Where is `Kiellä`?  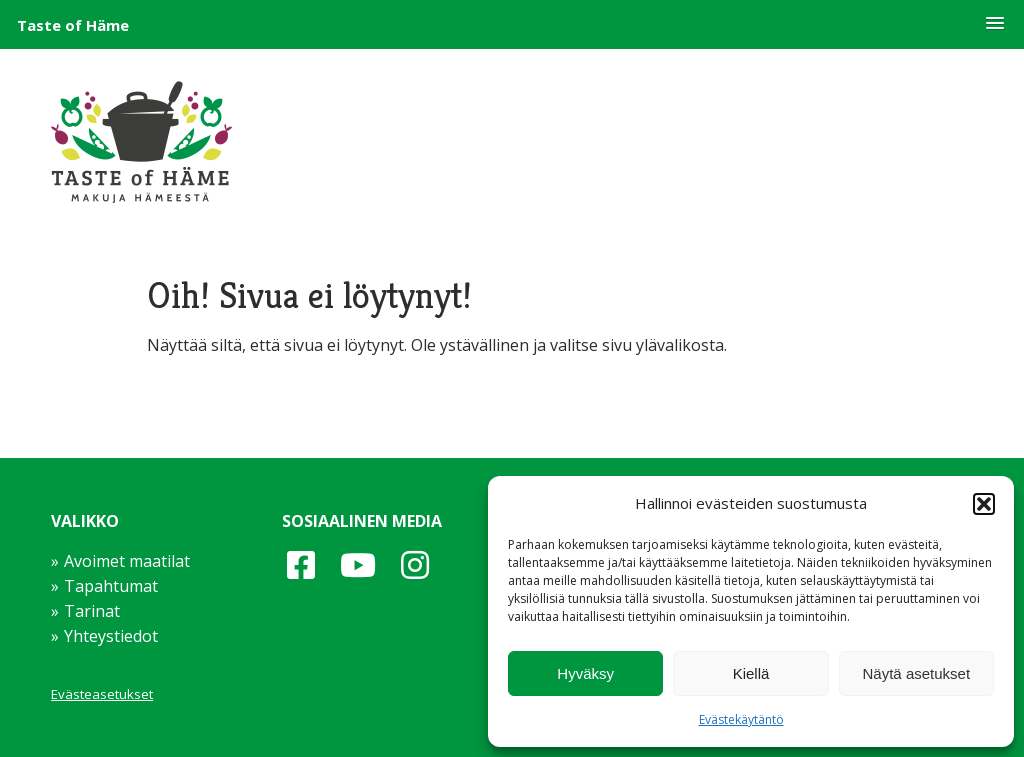 Kiellä is located at coordinates (751, 673).